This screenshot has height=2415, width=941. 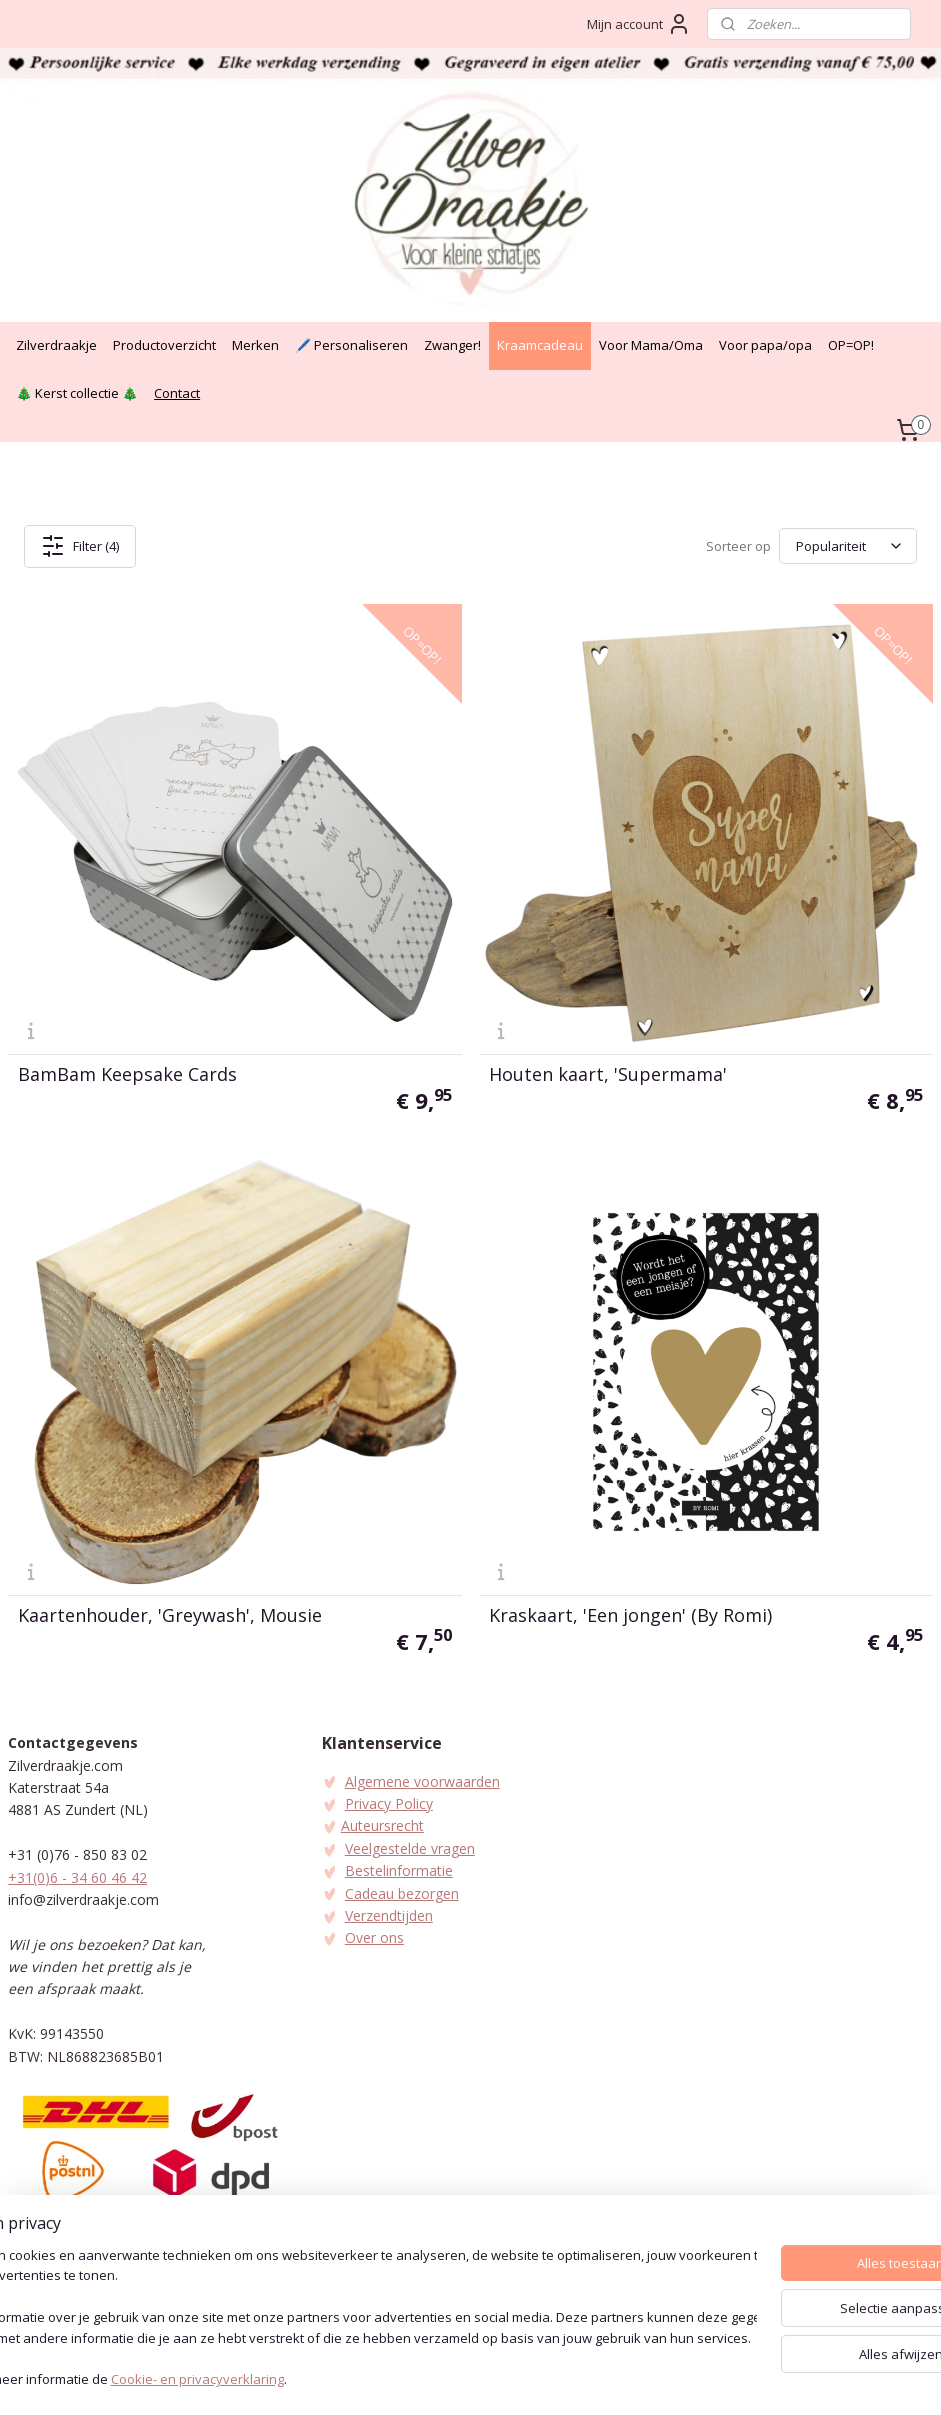 What do you see at coordinates (164, 345) in the screenshot?
I see `Productoverzicht` at bounding box center [164, 345].